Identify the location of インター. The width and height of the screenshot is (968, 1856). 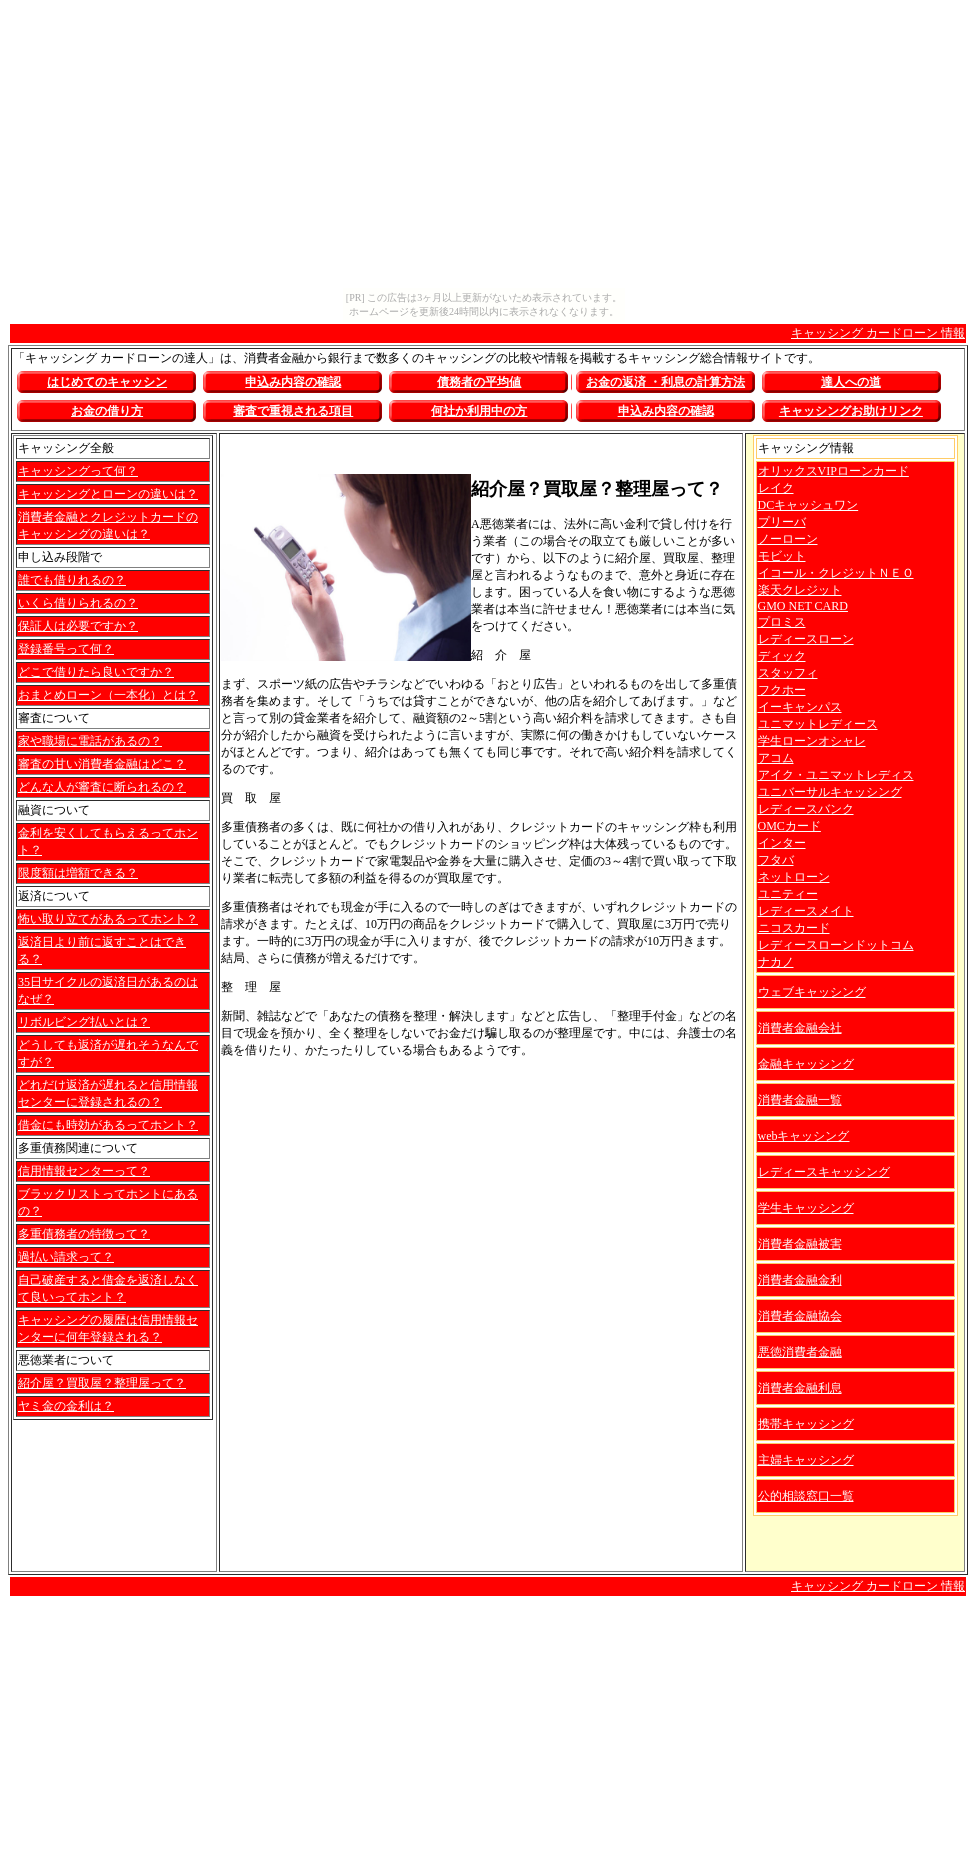
(782, 843).